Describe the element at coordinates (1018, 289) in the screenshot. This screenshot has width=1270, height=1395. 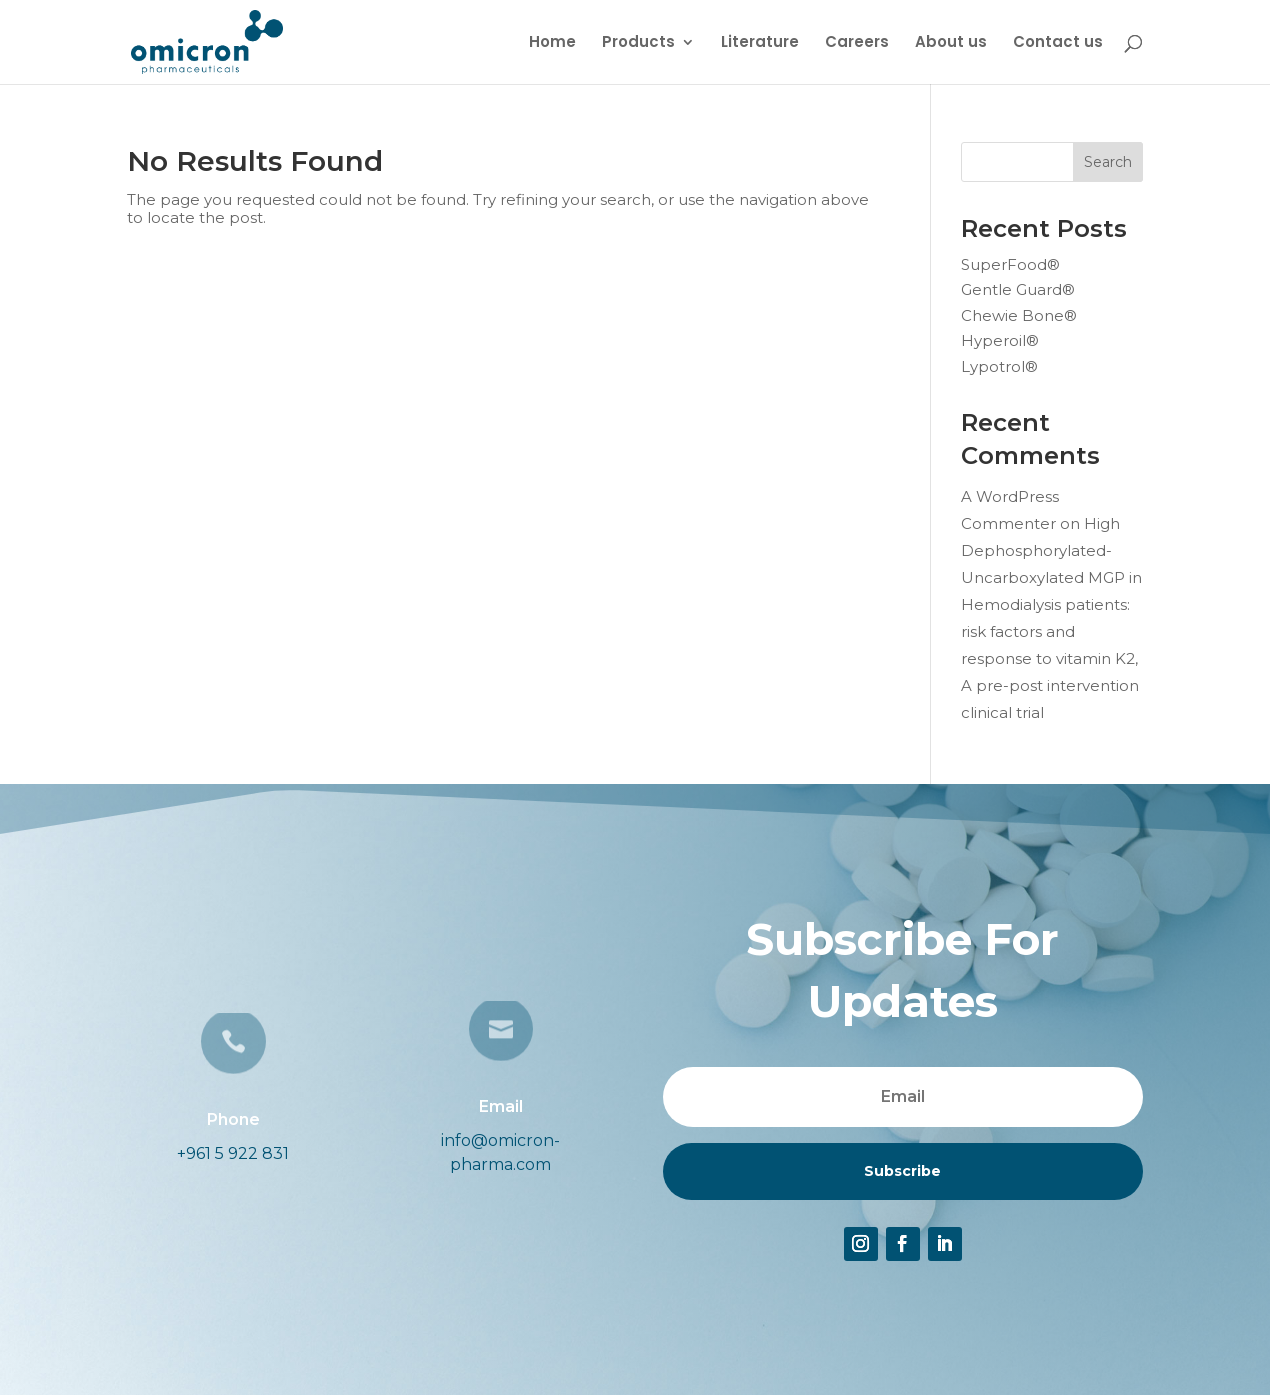
I see `Gentle Guard®` at that location.